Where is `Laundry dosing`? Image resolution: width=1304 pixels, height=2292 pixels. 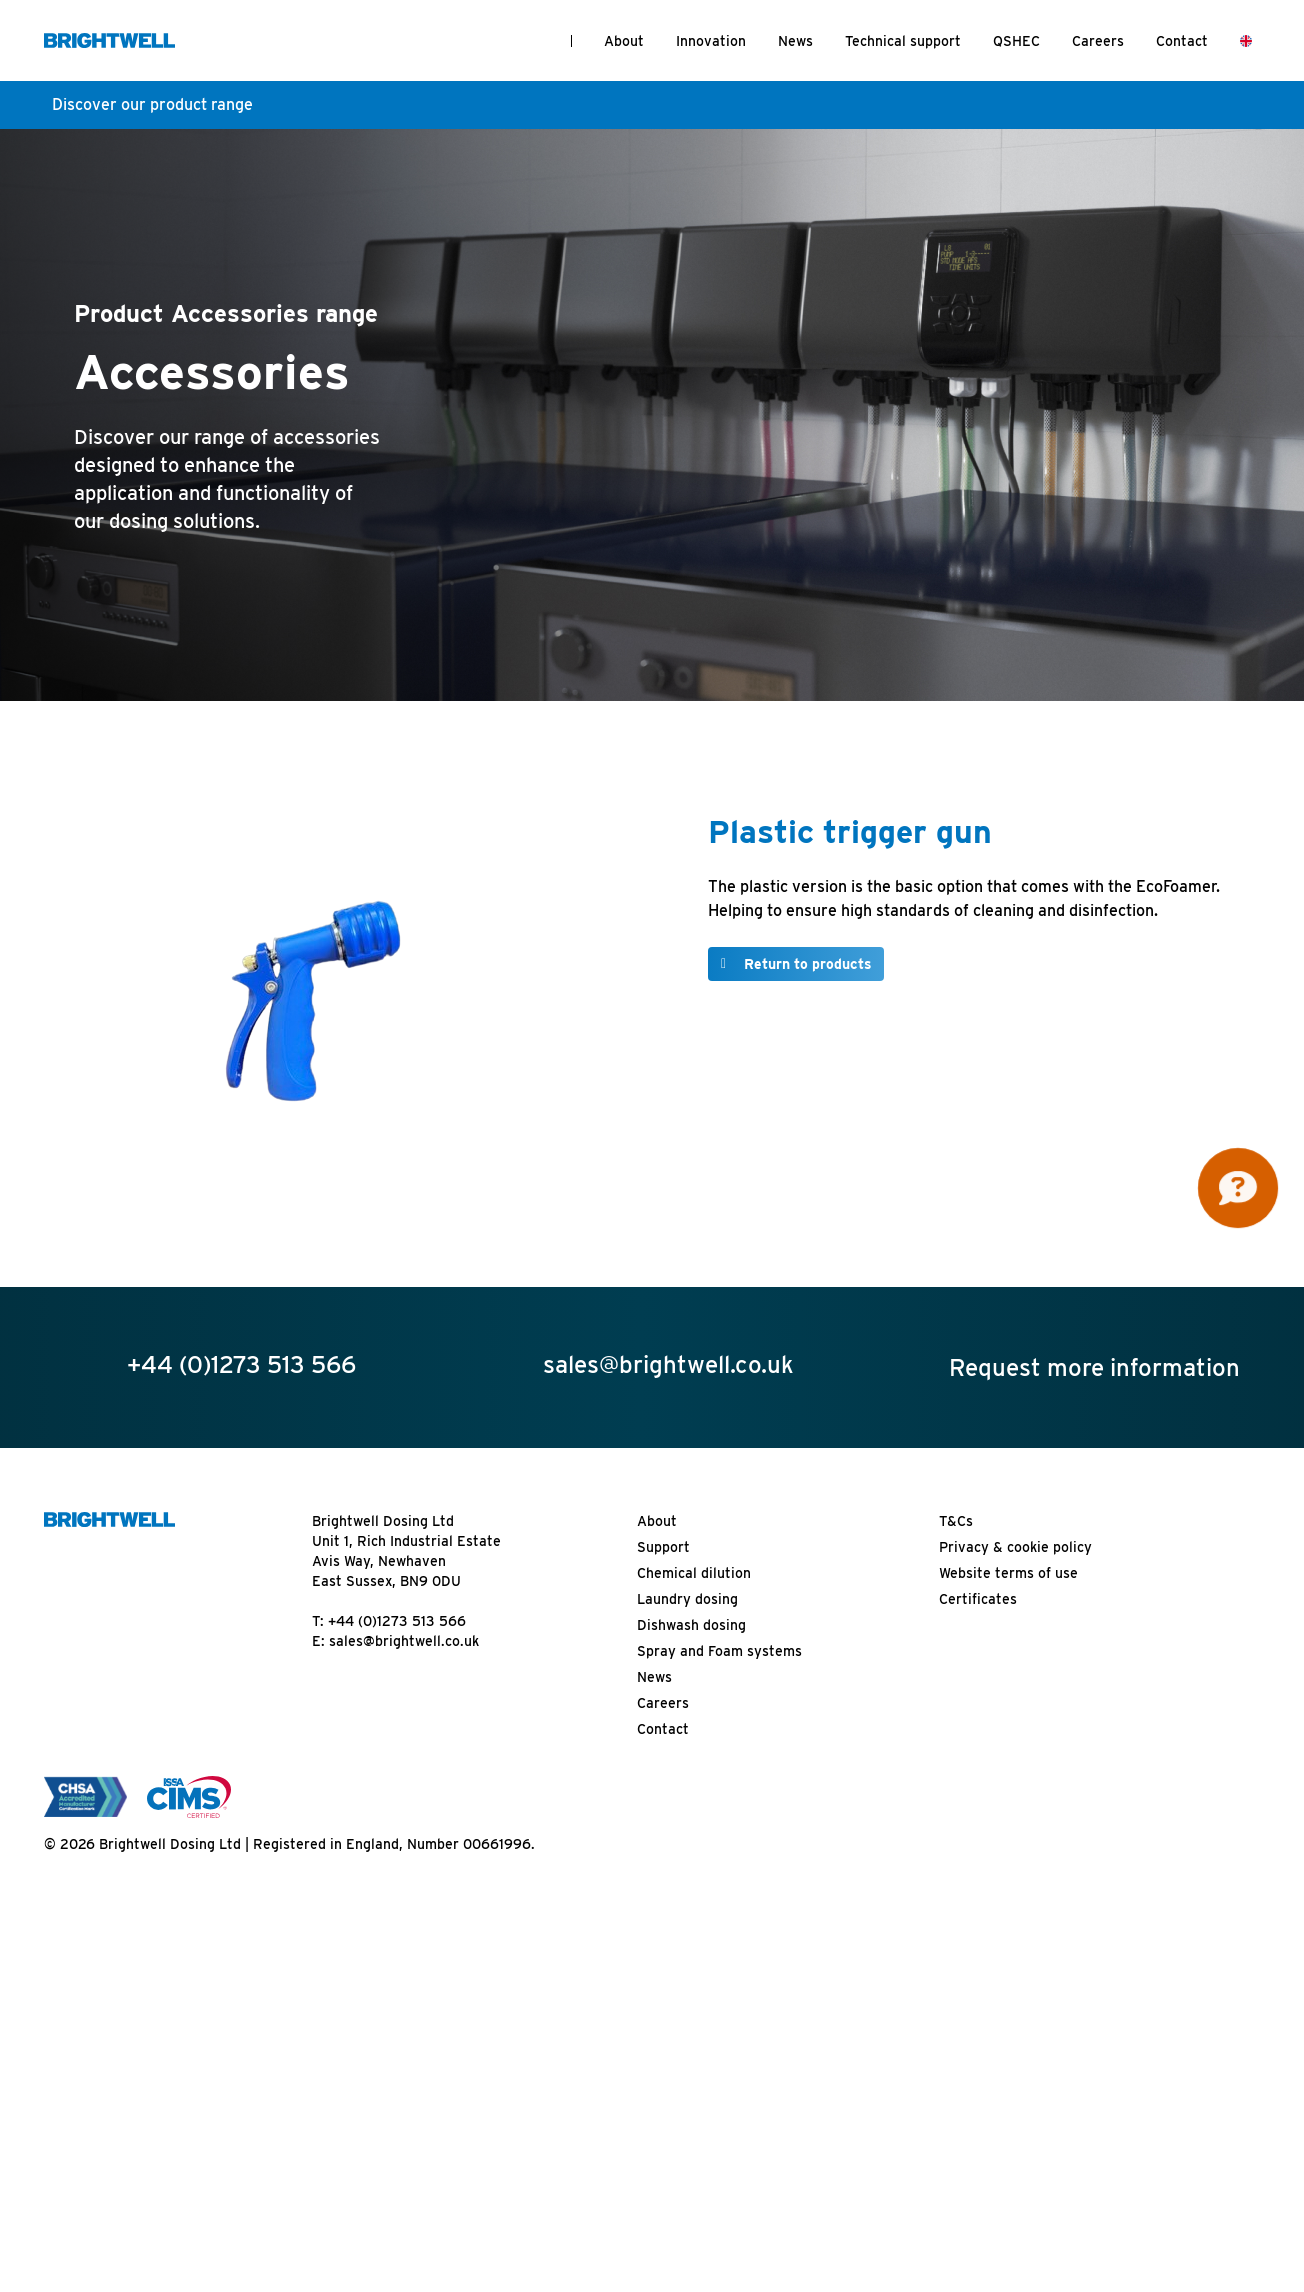 Laundry dosing is located at coordinates (687, 1599).